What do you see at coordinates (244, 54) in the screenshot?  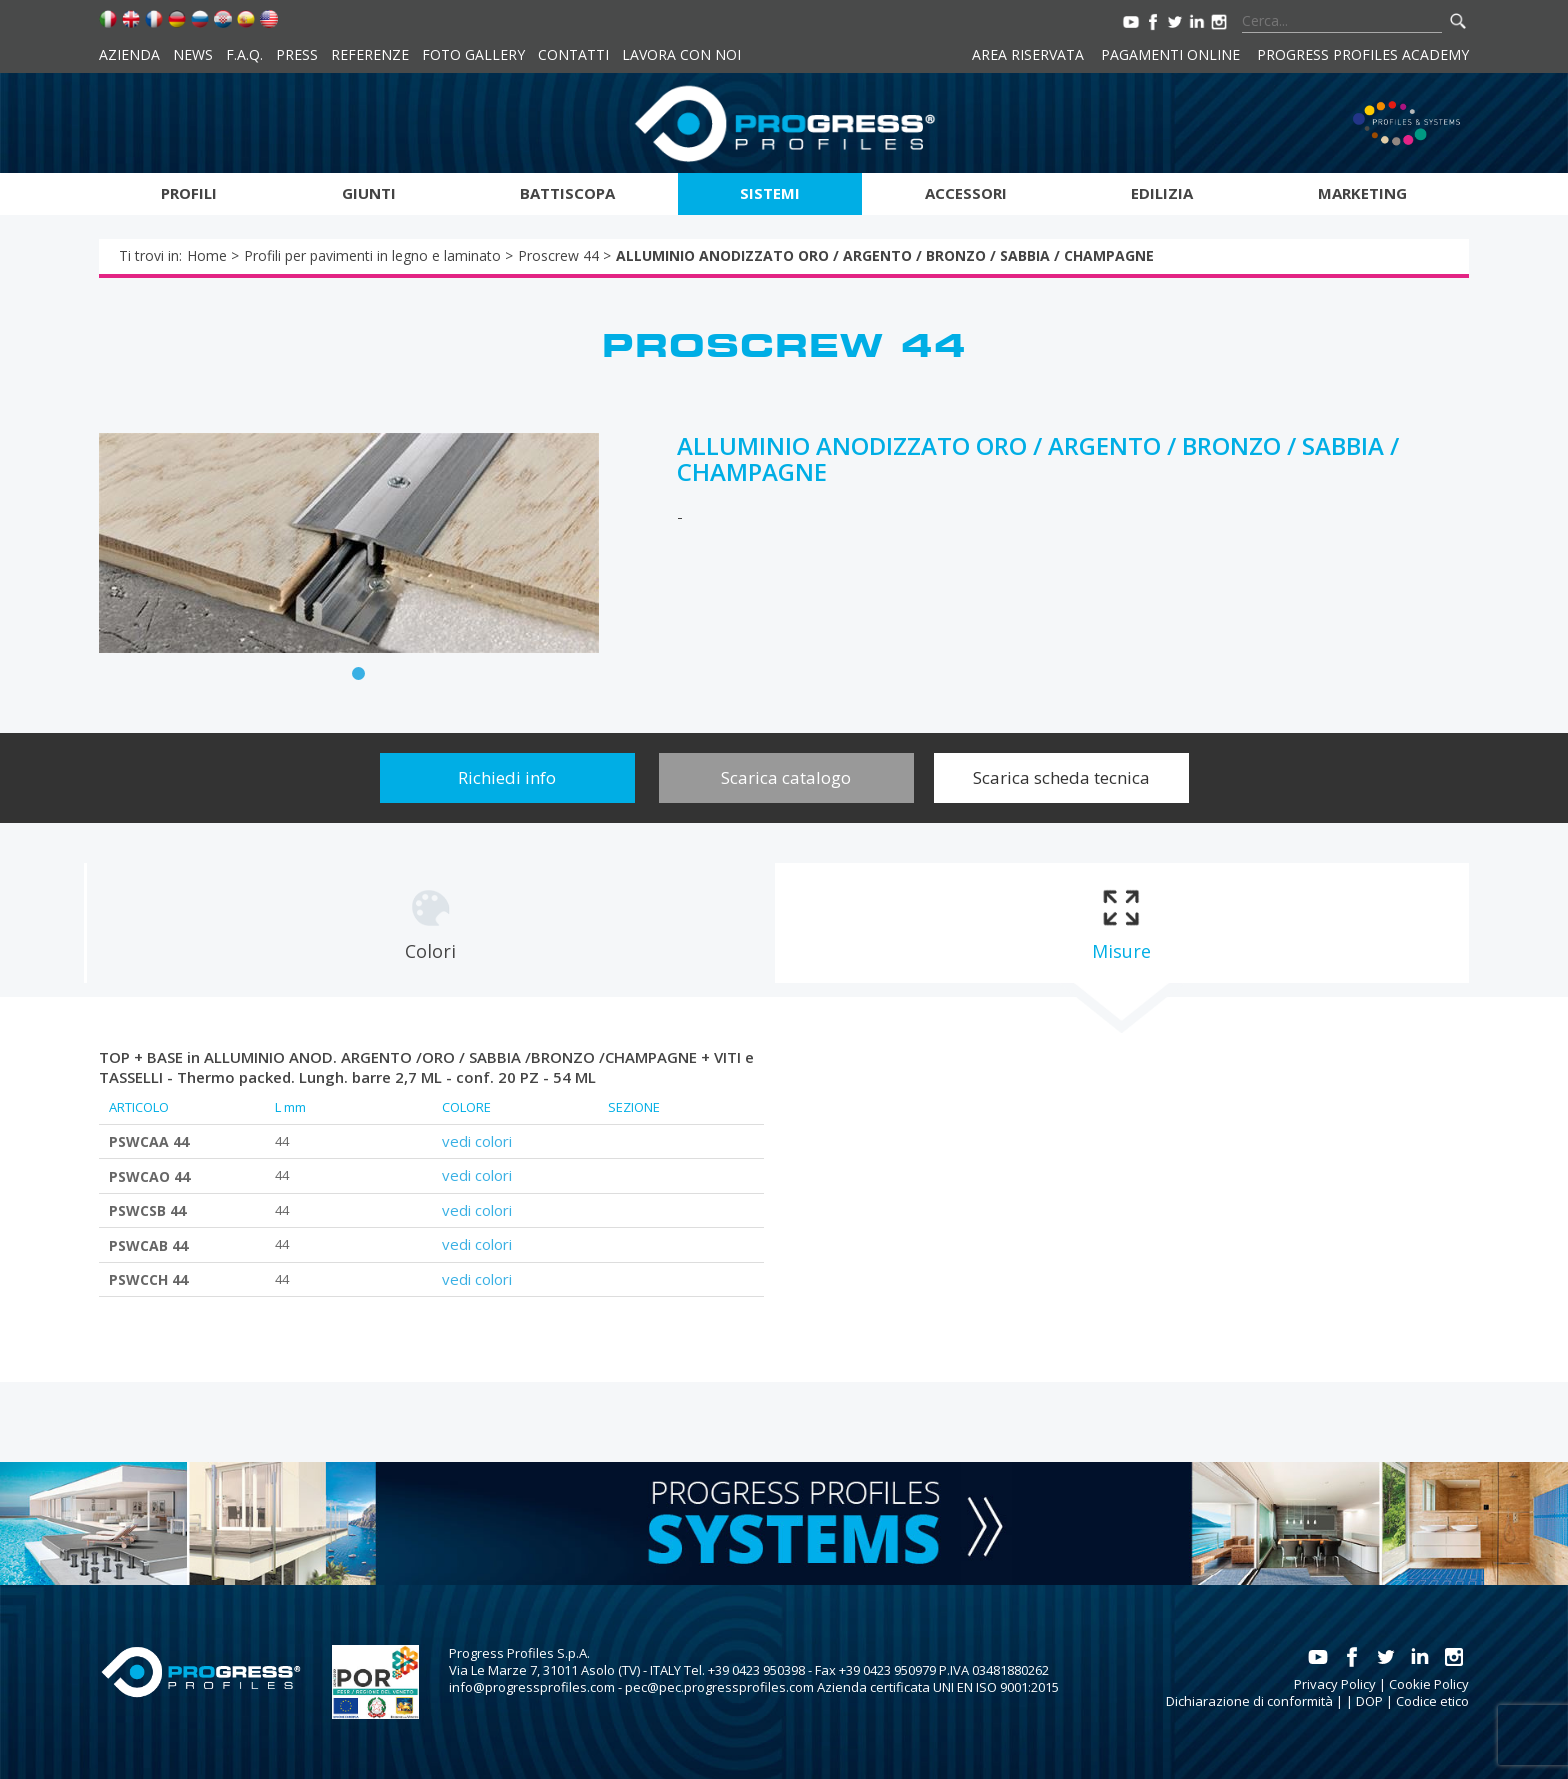 I see `F.A.Q.` at bounding box center [244, 54].